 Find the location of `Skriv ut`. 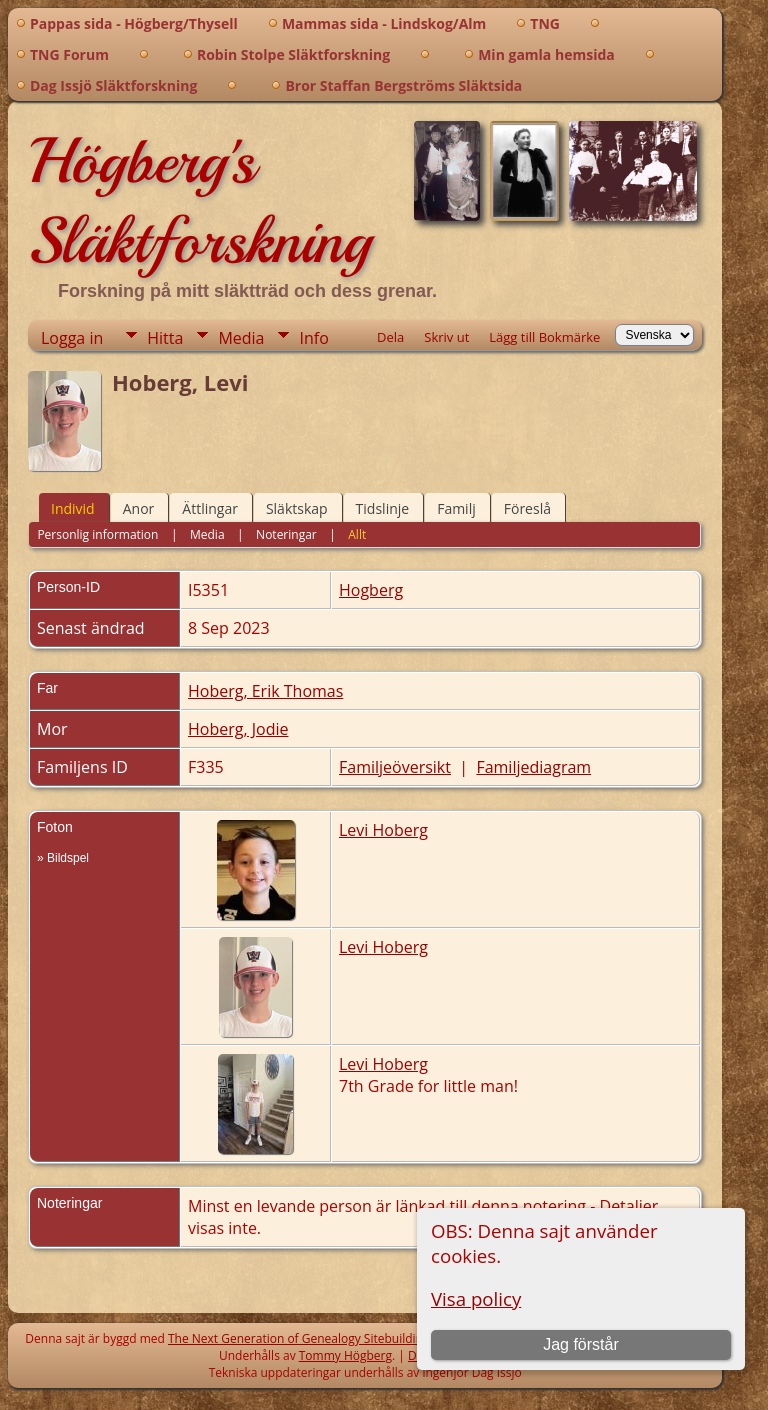

Skriv ut is located at coordinates (446, 337).